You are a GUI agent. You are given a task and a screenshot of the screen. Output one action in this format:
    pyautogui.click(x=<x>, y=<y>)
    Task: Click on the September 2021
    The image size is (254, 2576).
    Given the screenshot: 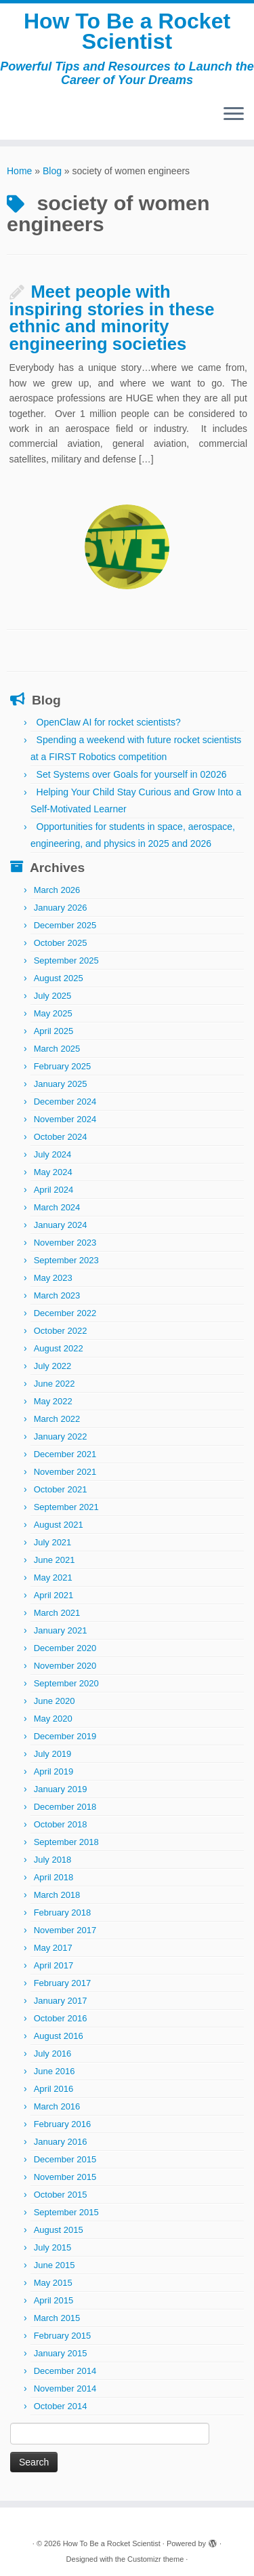 What is the action you would take?
    pyautogui.click(x=66, y=1507)
    